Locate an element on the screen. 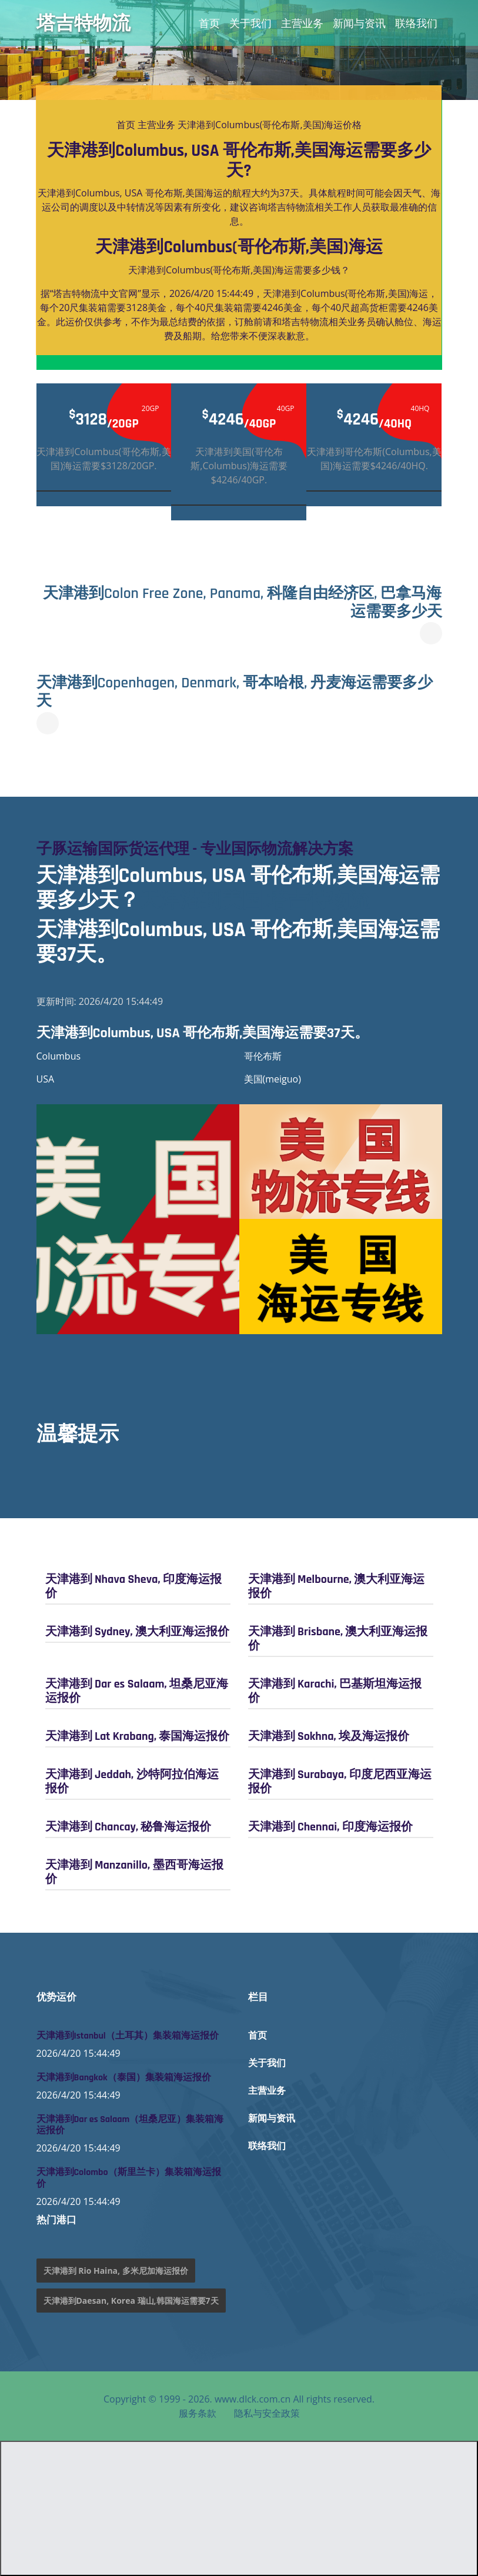 The height and width of the screenshot is (2576, 478). 天津港到Istanbul（土耳其）集装箱海运报价 is located at coordinates (127, 2036).